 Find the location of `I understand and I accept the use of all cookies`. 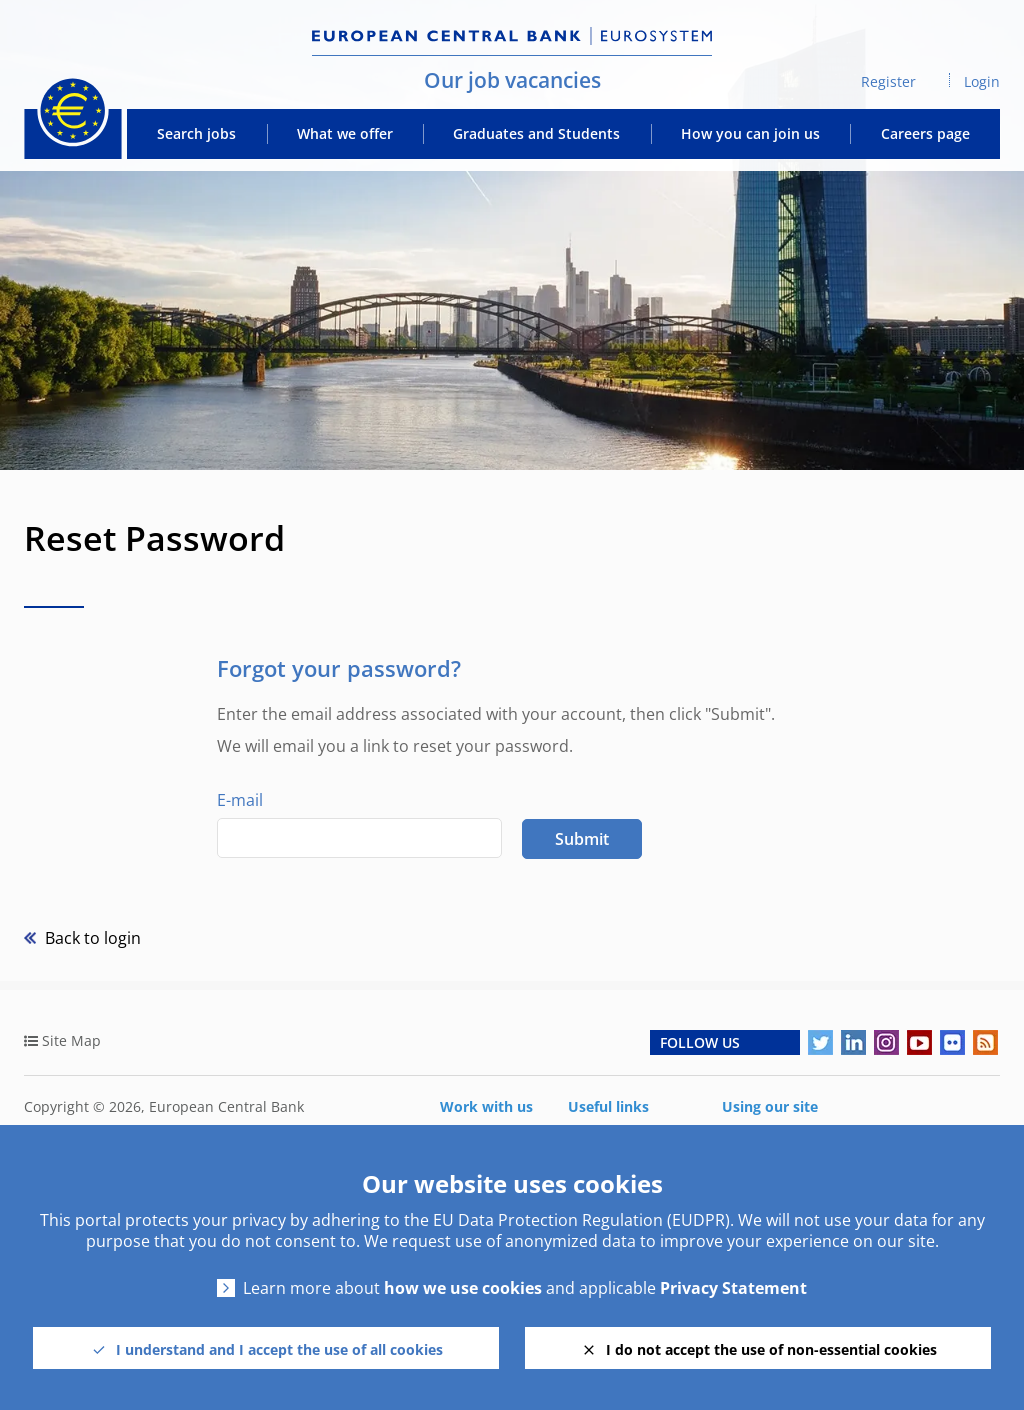

I understand and I accept the use of all cookies is located at coordinates (279, 1349).